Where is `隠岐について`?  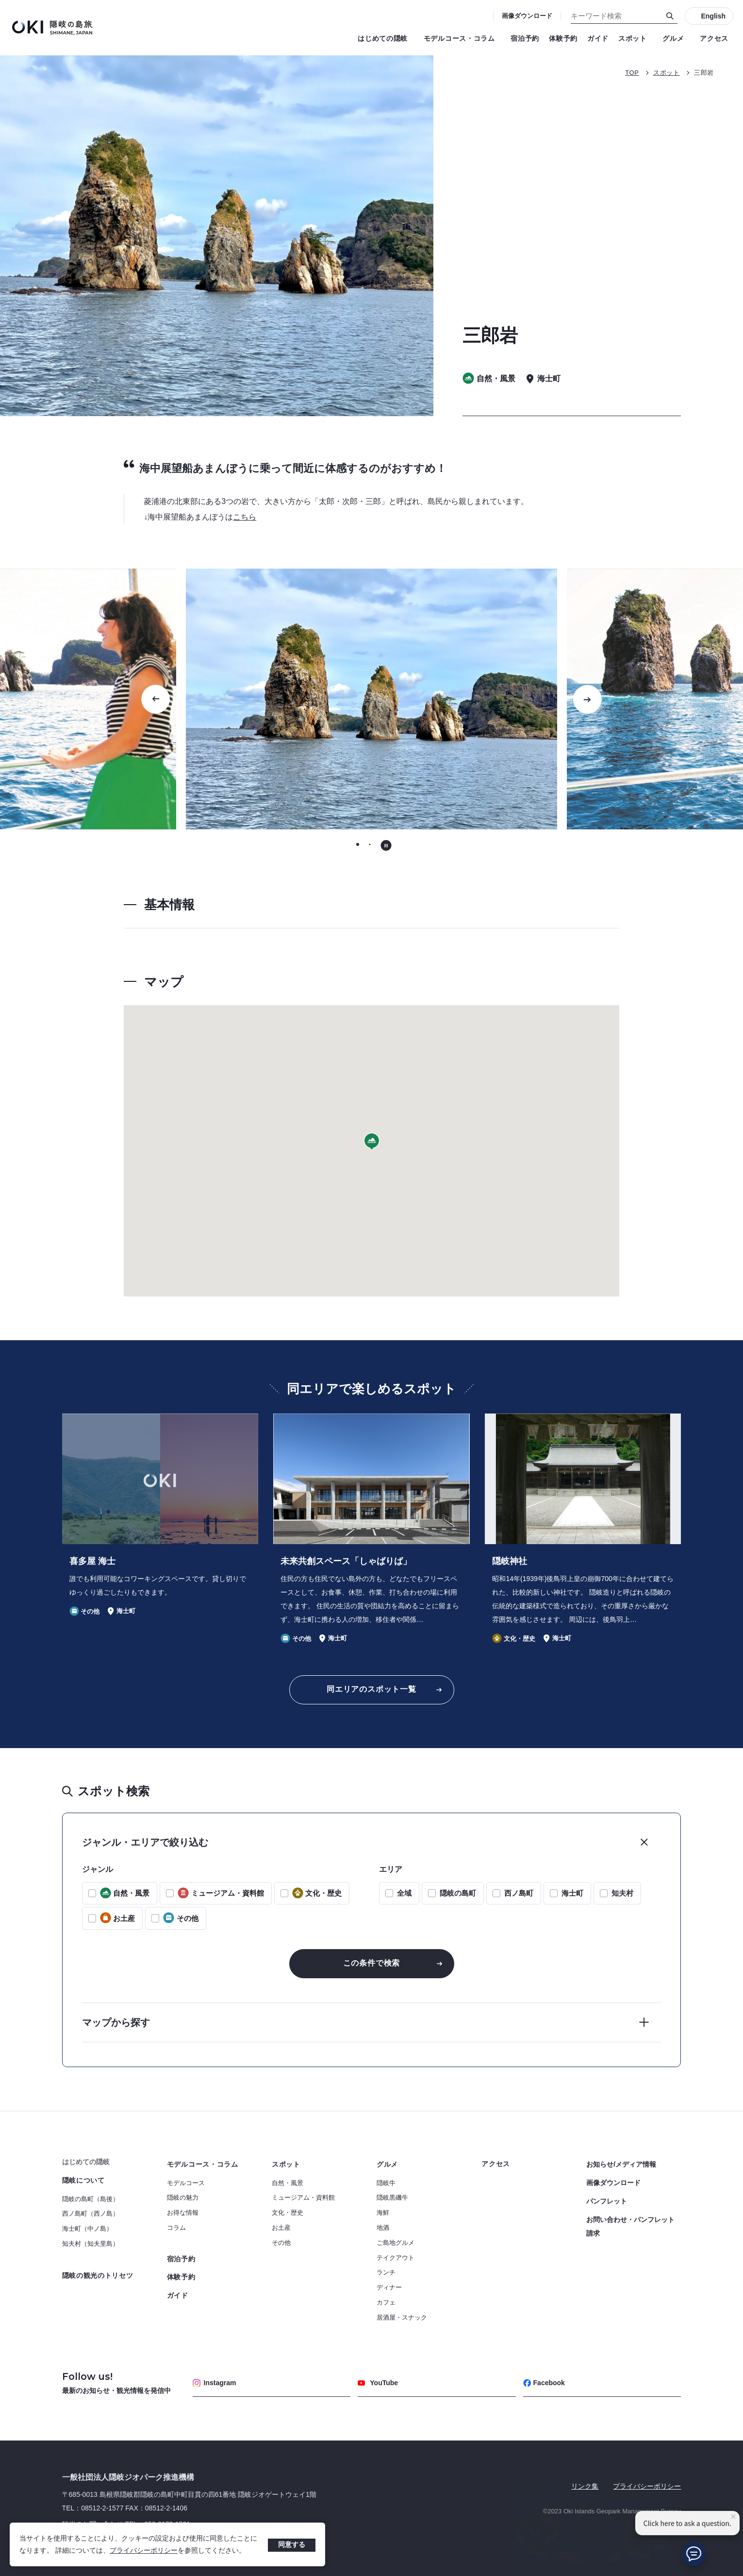
隠岐について is located at coordinates (83, 2180).